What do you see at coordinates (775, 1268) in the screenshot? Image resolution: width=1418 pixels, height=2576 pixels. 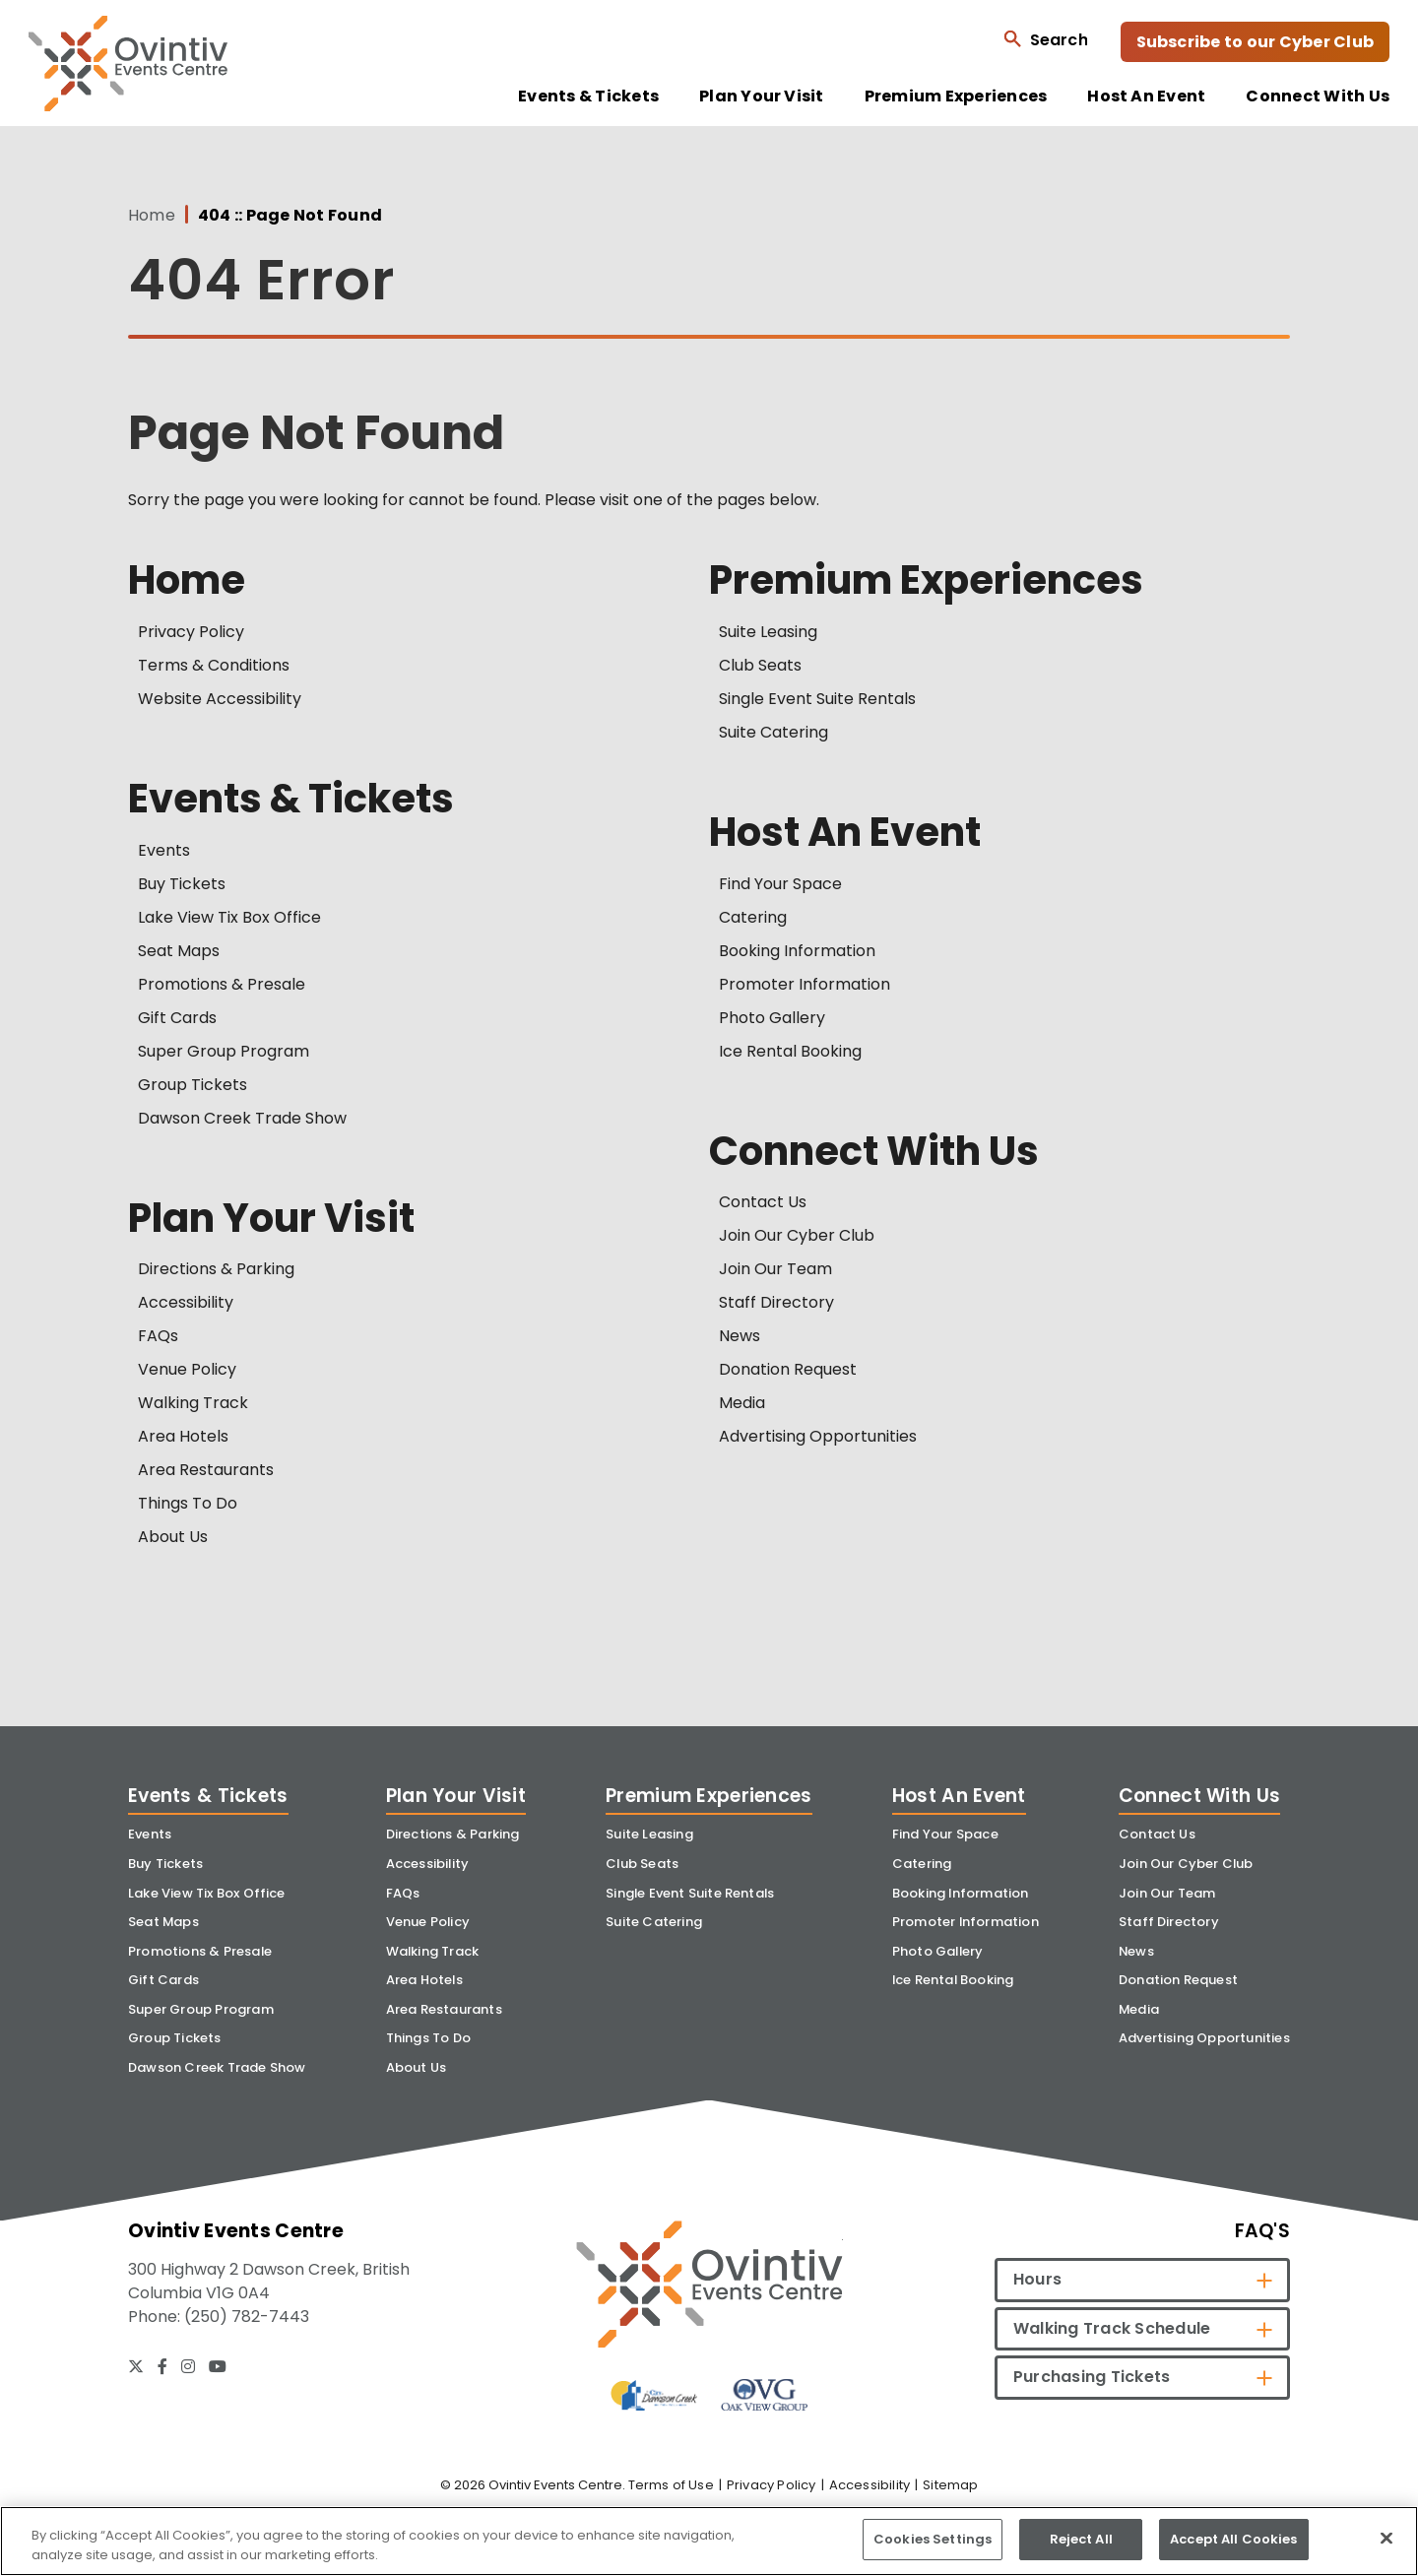 I see `Join Our Team` at bounding box center [775, 1268].